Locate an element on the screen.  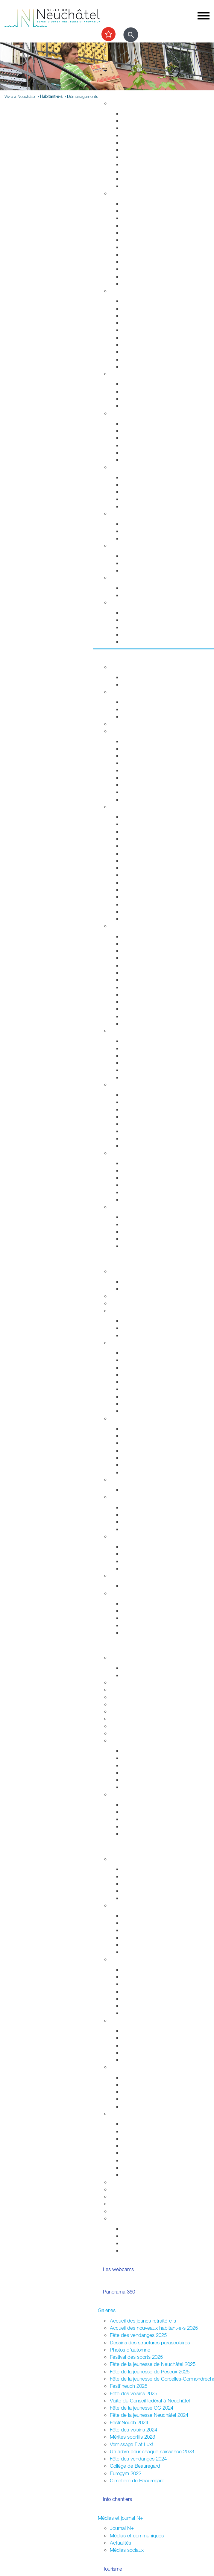
Energie, câble et internet is located at coordinates (149, 186).